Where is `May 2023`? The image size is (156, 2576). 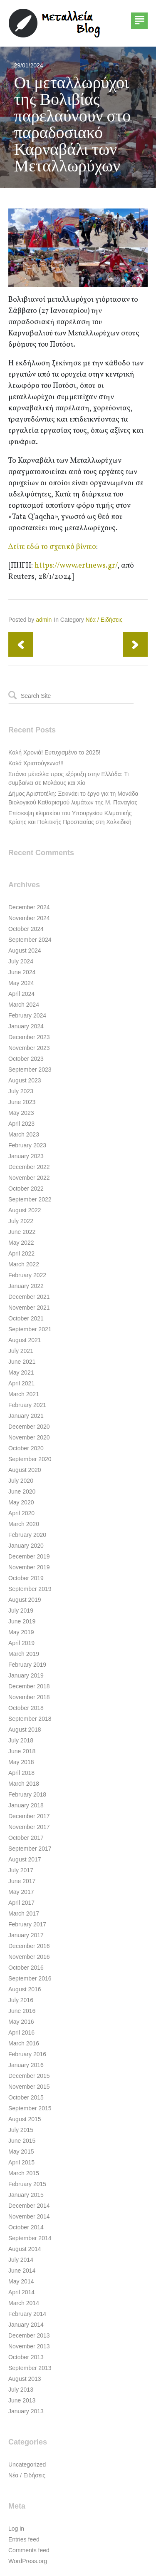 May 2023 is located at coordinates (21, 1112).